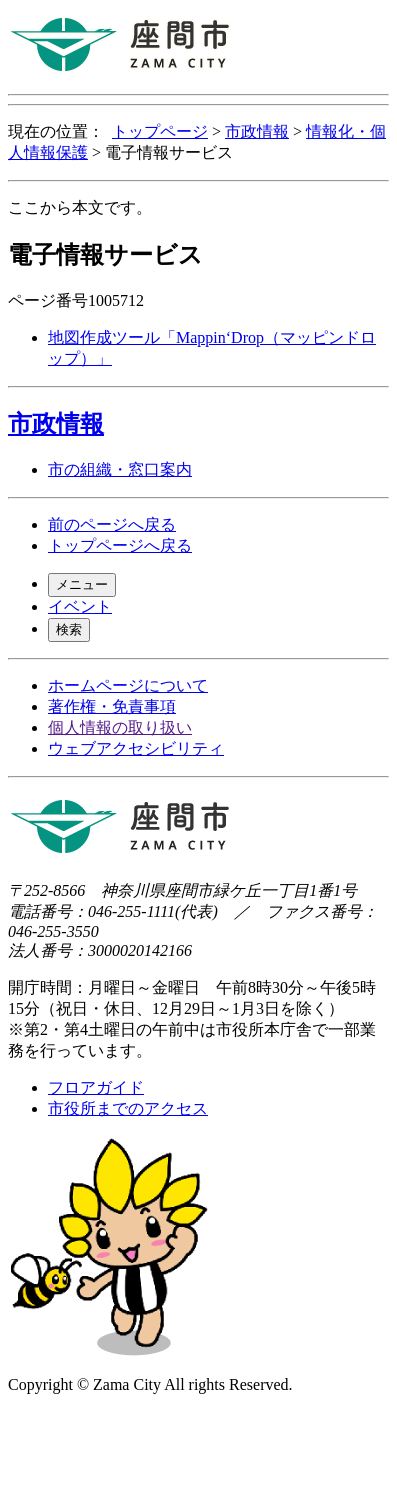 The height and width of the screenshot is (1493, 397). Describe the element at coordinates (120, 727) in the screenshot. I see `個人情報の取り扱い` at that location.